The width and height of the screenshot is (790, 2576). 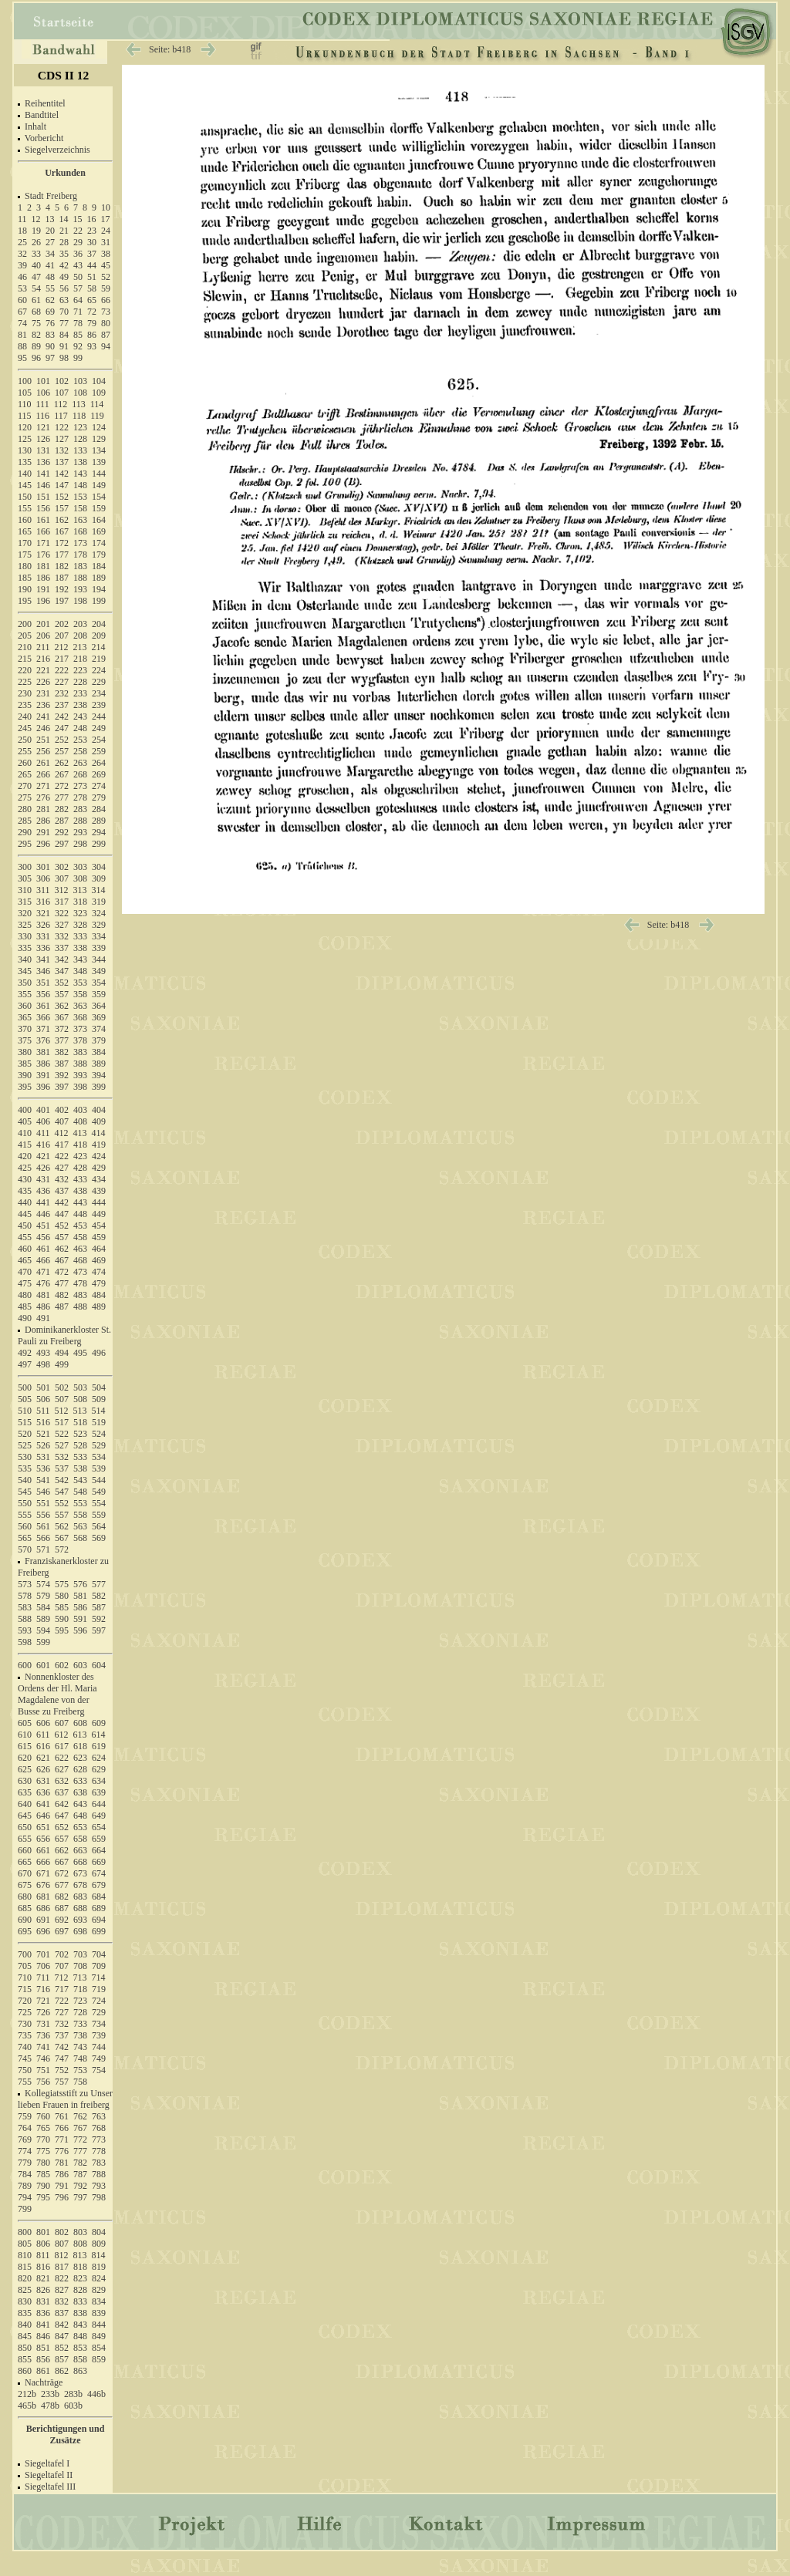 I want to click on 459, so click(x=99, y=1237).